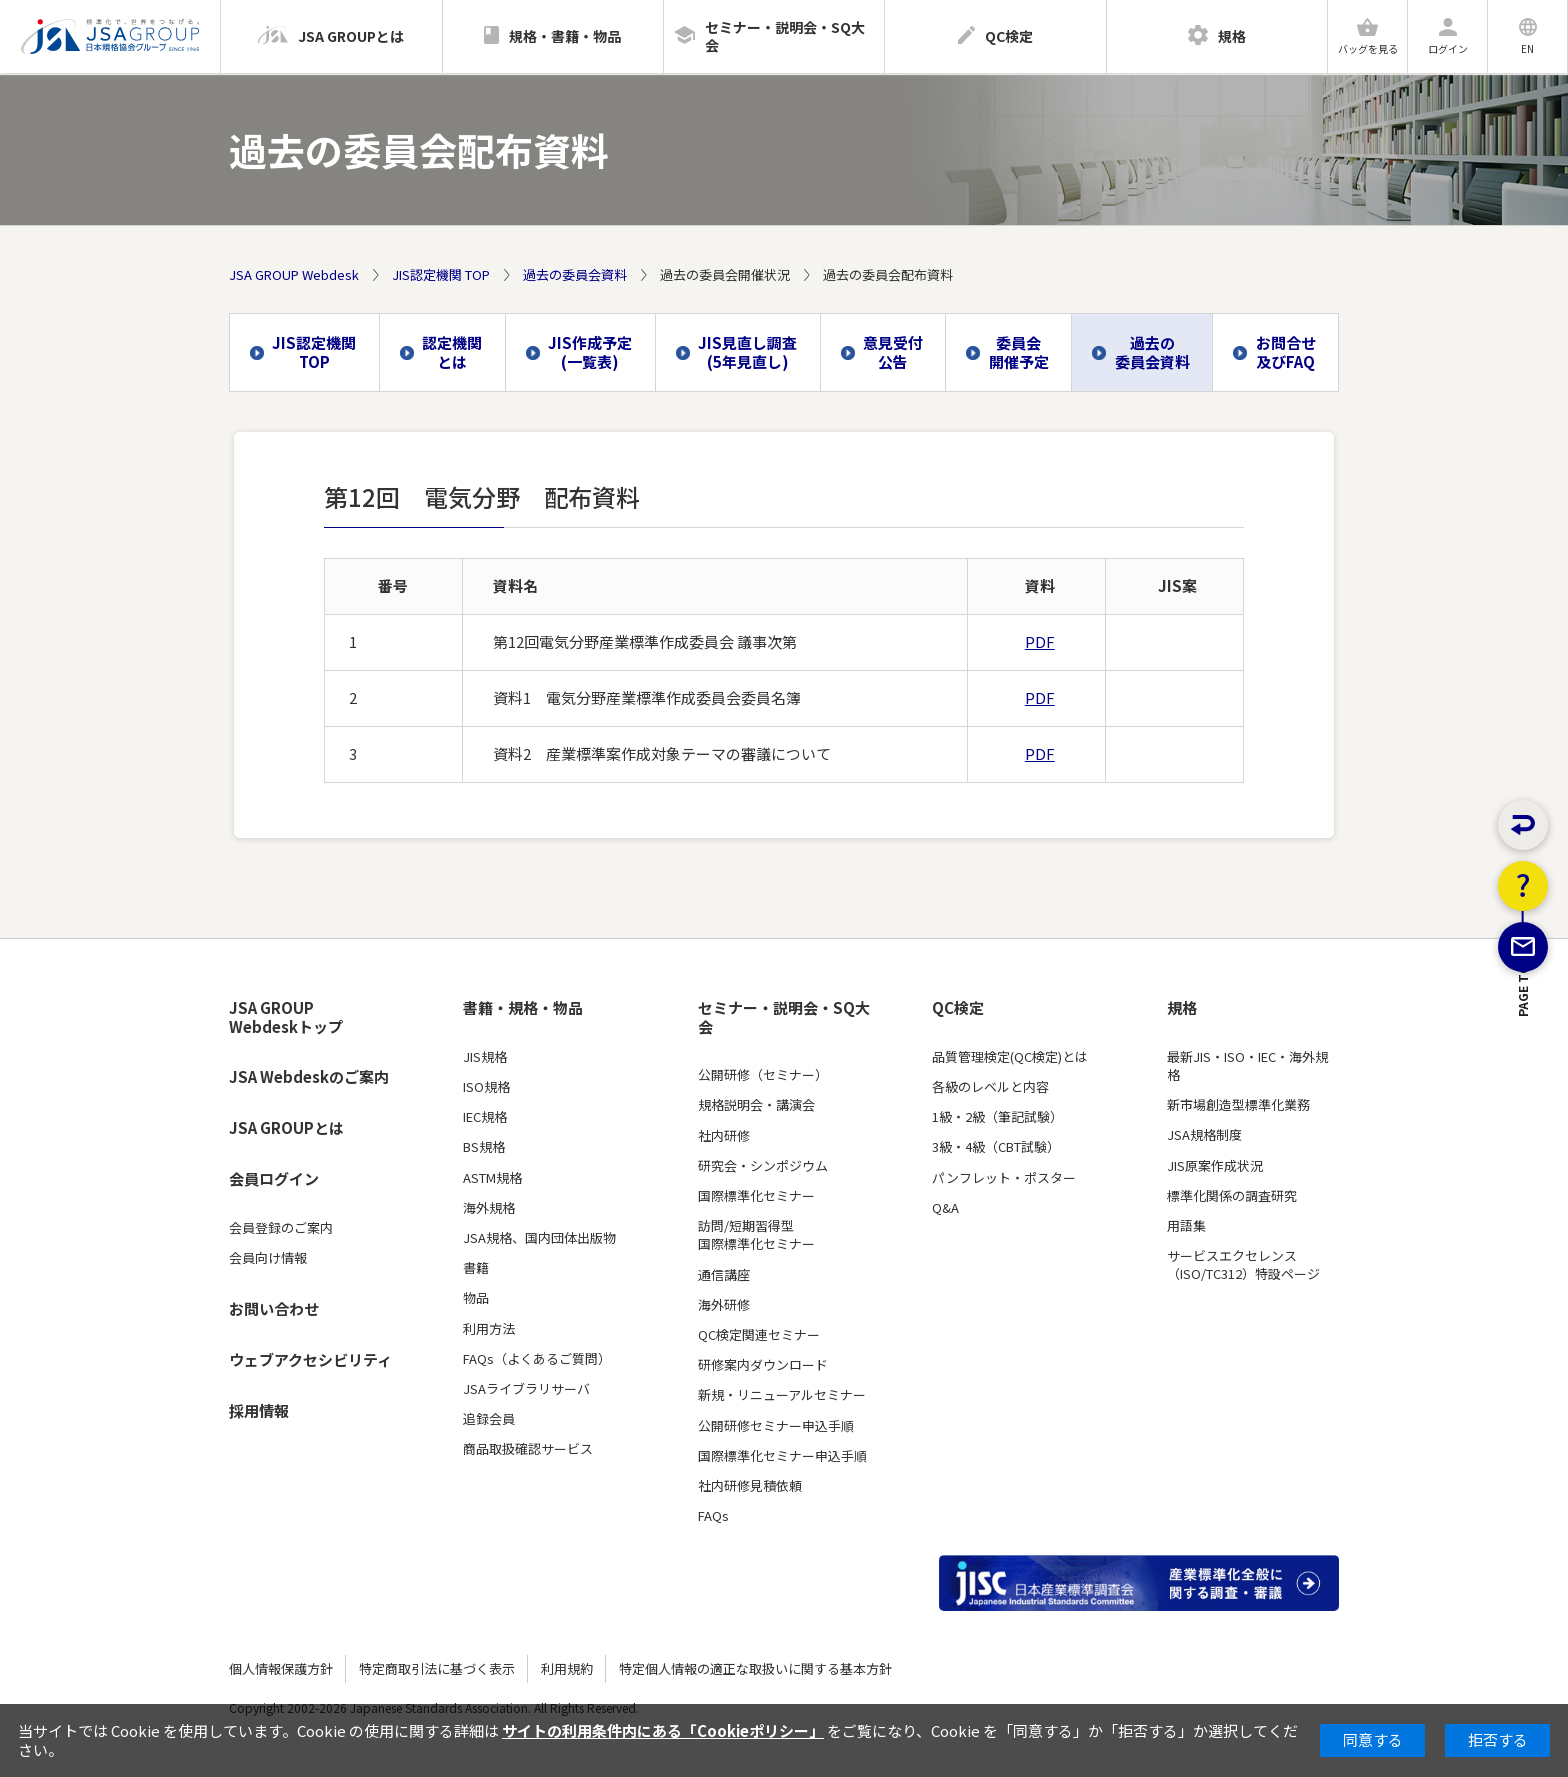  What do you see at coordinates (1010, 1057) in the screenshot?
I see `品質管理検定(QC検定)とは` at bounding box center [1010, 1057].